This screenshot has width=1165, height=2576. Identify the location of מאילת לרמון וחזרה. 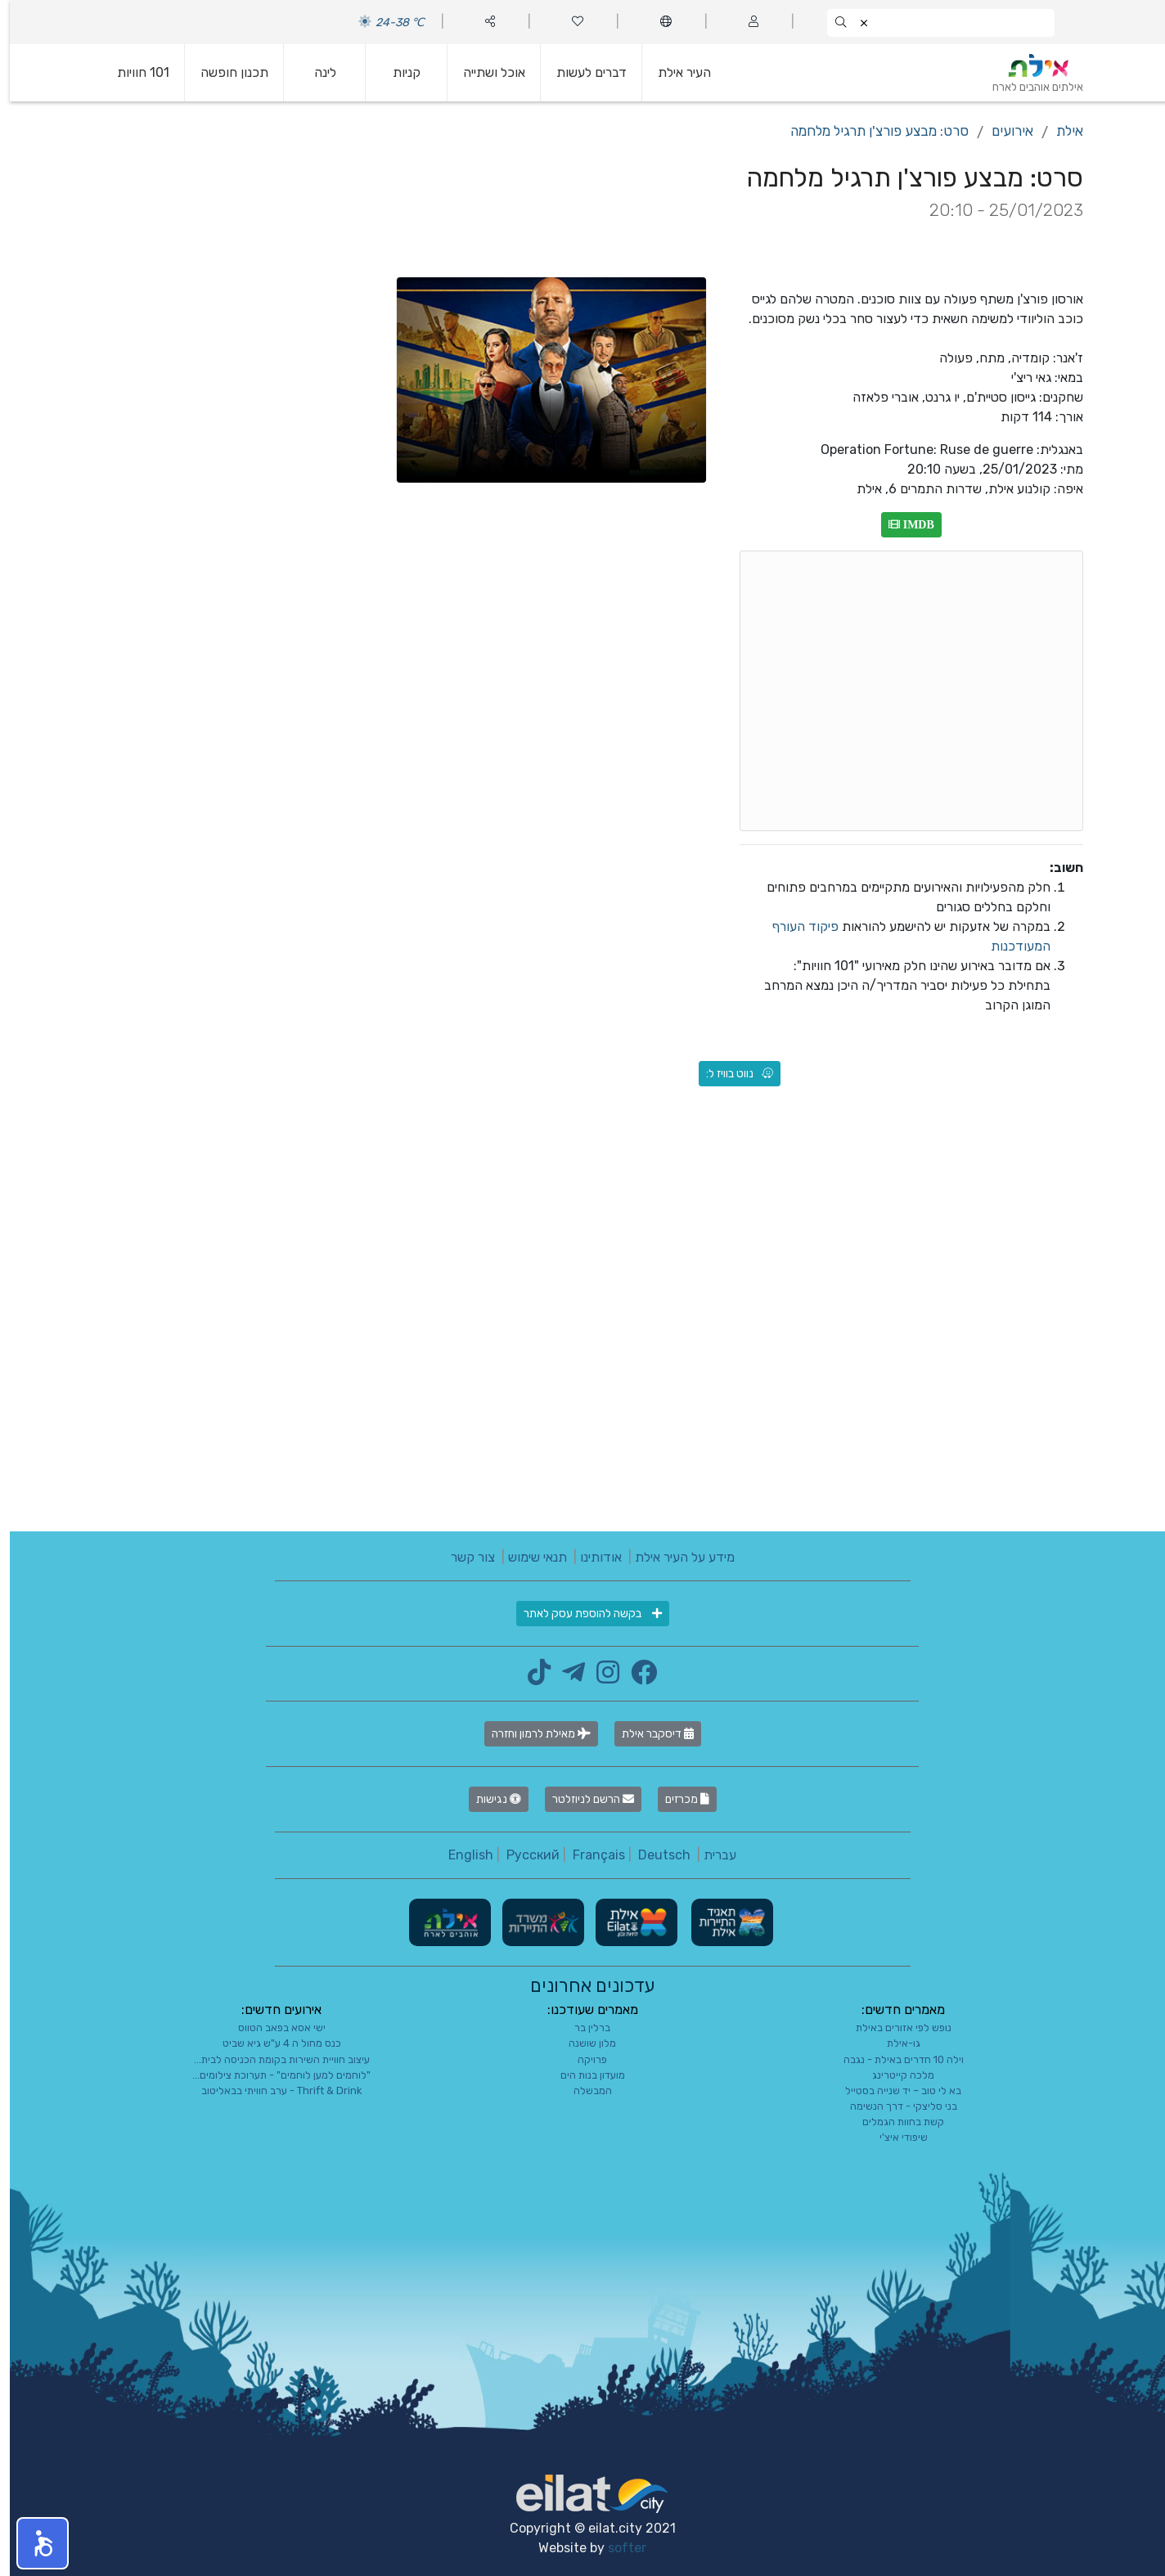
(531, 1734).